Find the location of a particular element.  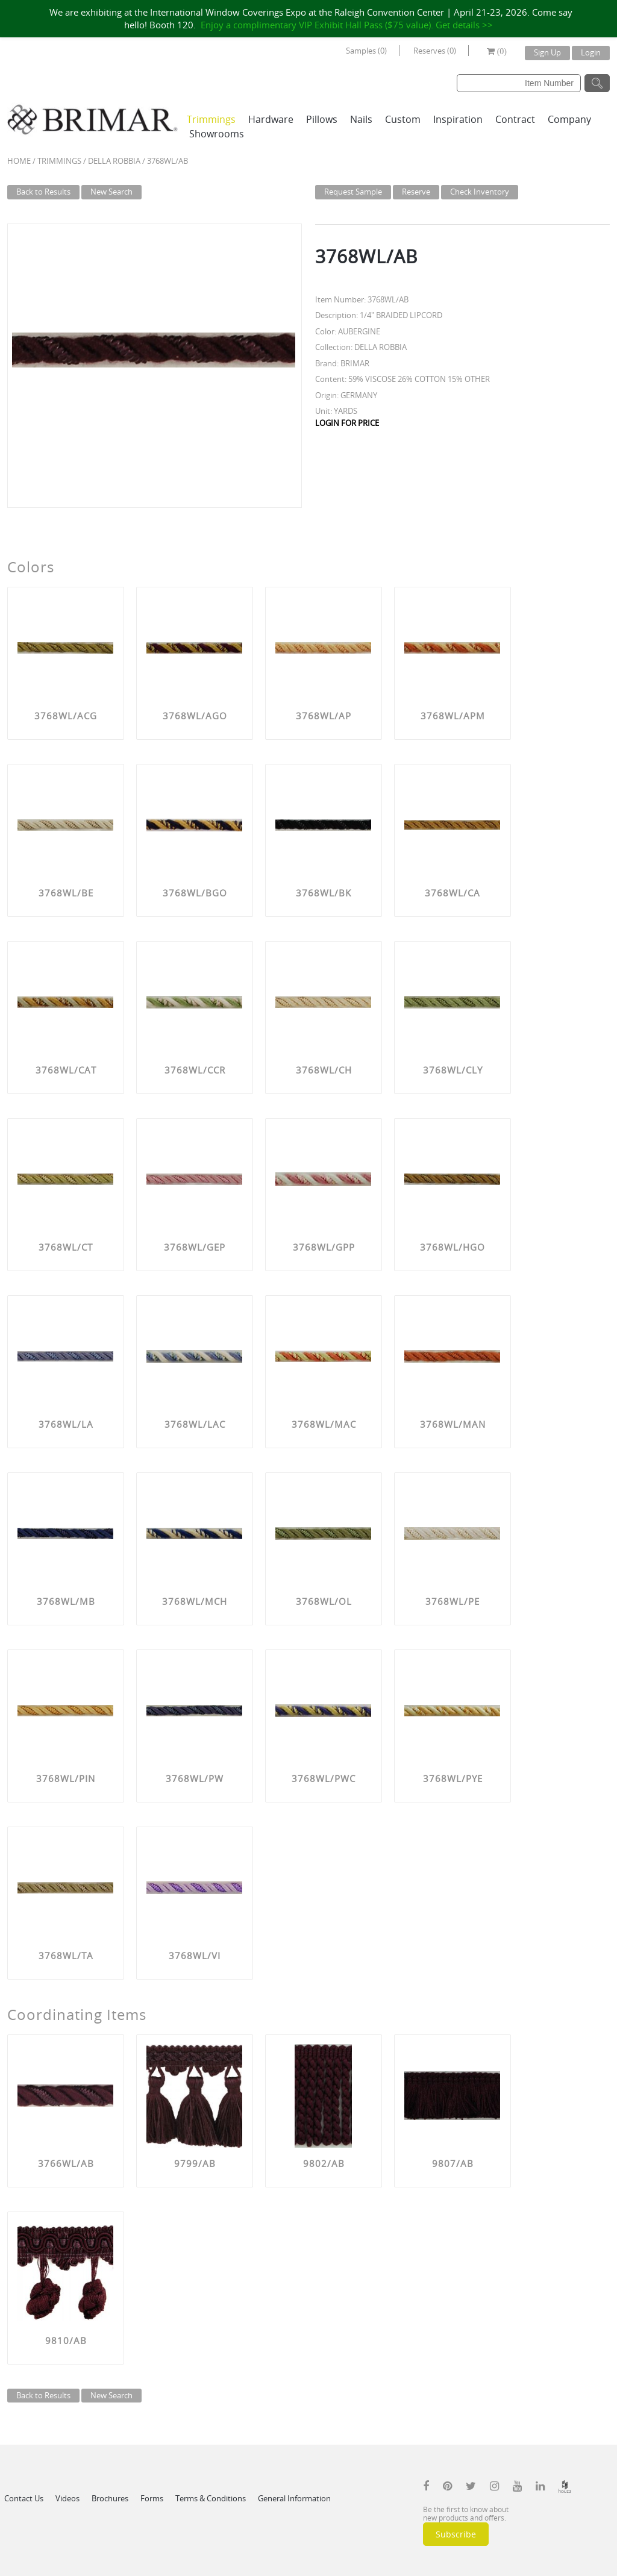

3768WL/APM is located at coordinates (453, 716).